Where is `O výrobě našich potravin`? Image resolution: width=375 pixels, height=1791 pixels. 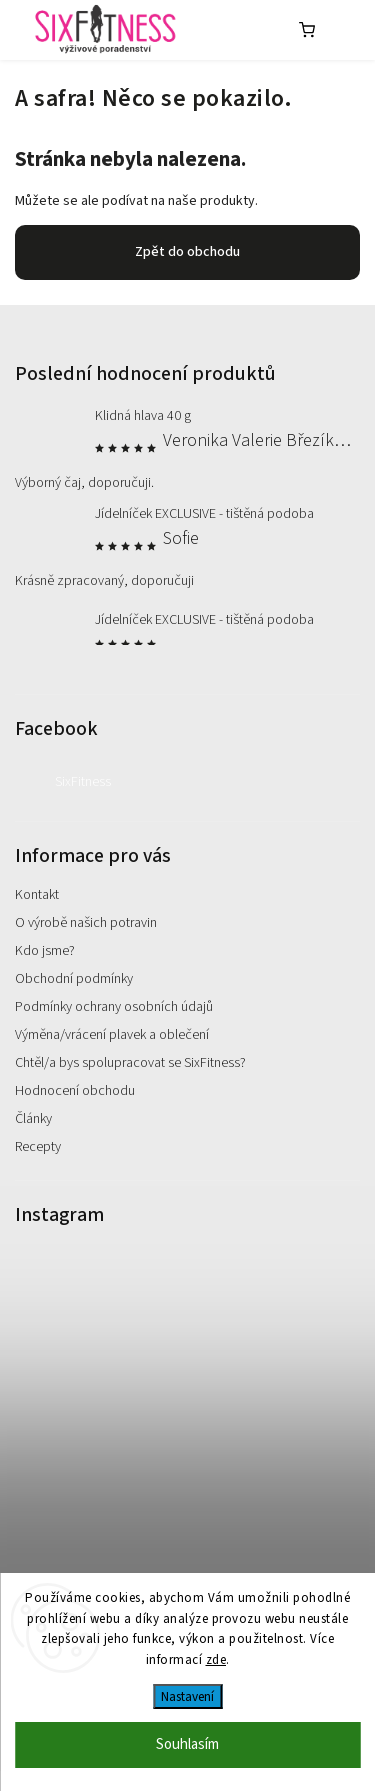 O výrobě našich potravin is located at coordinates (86, 923).